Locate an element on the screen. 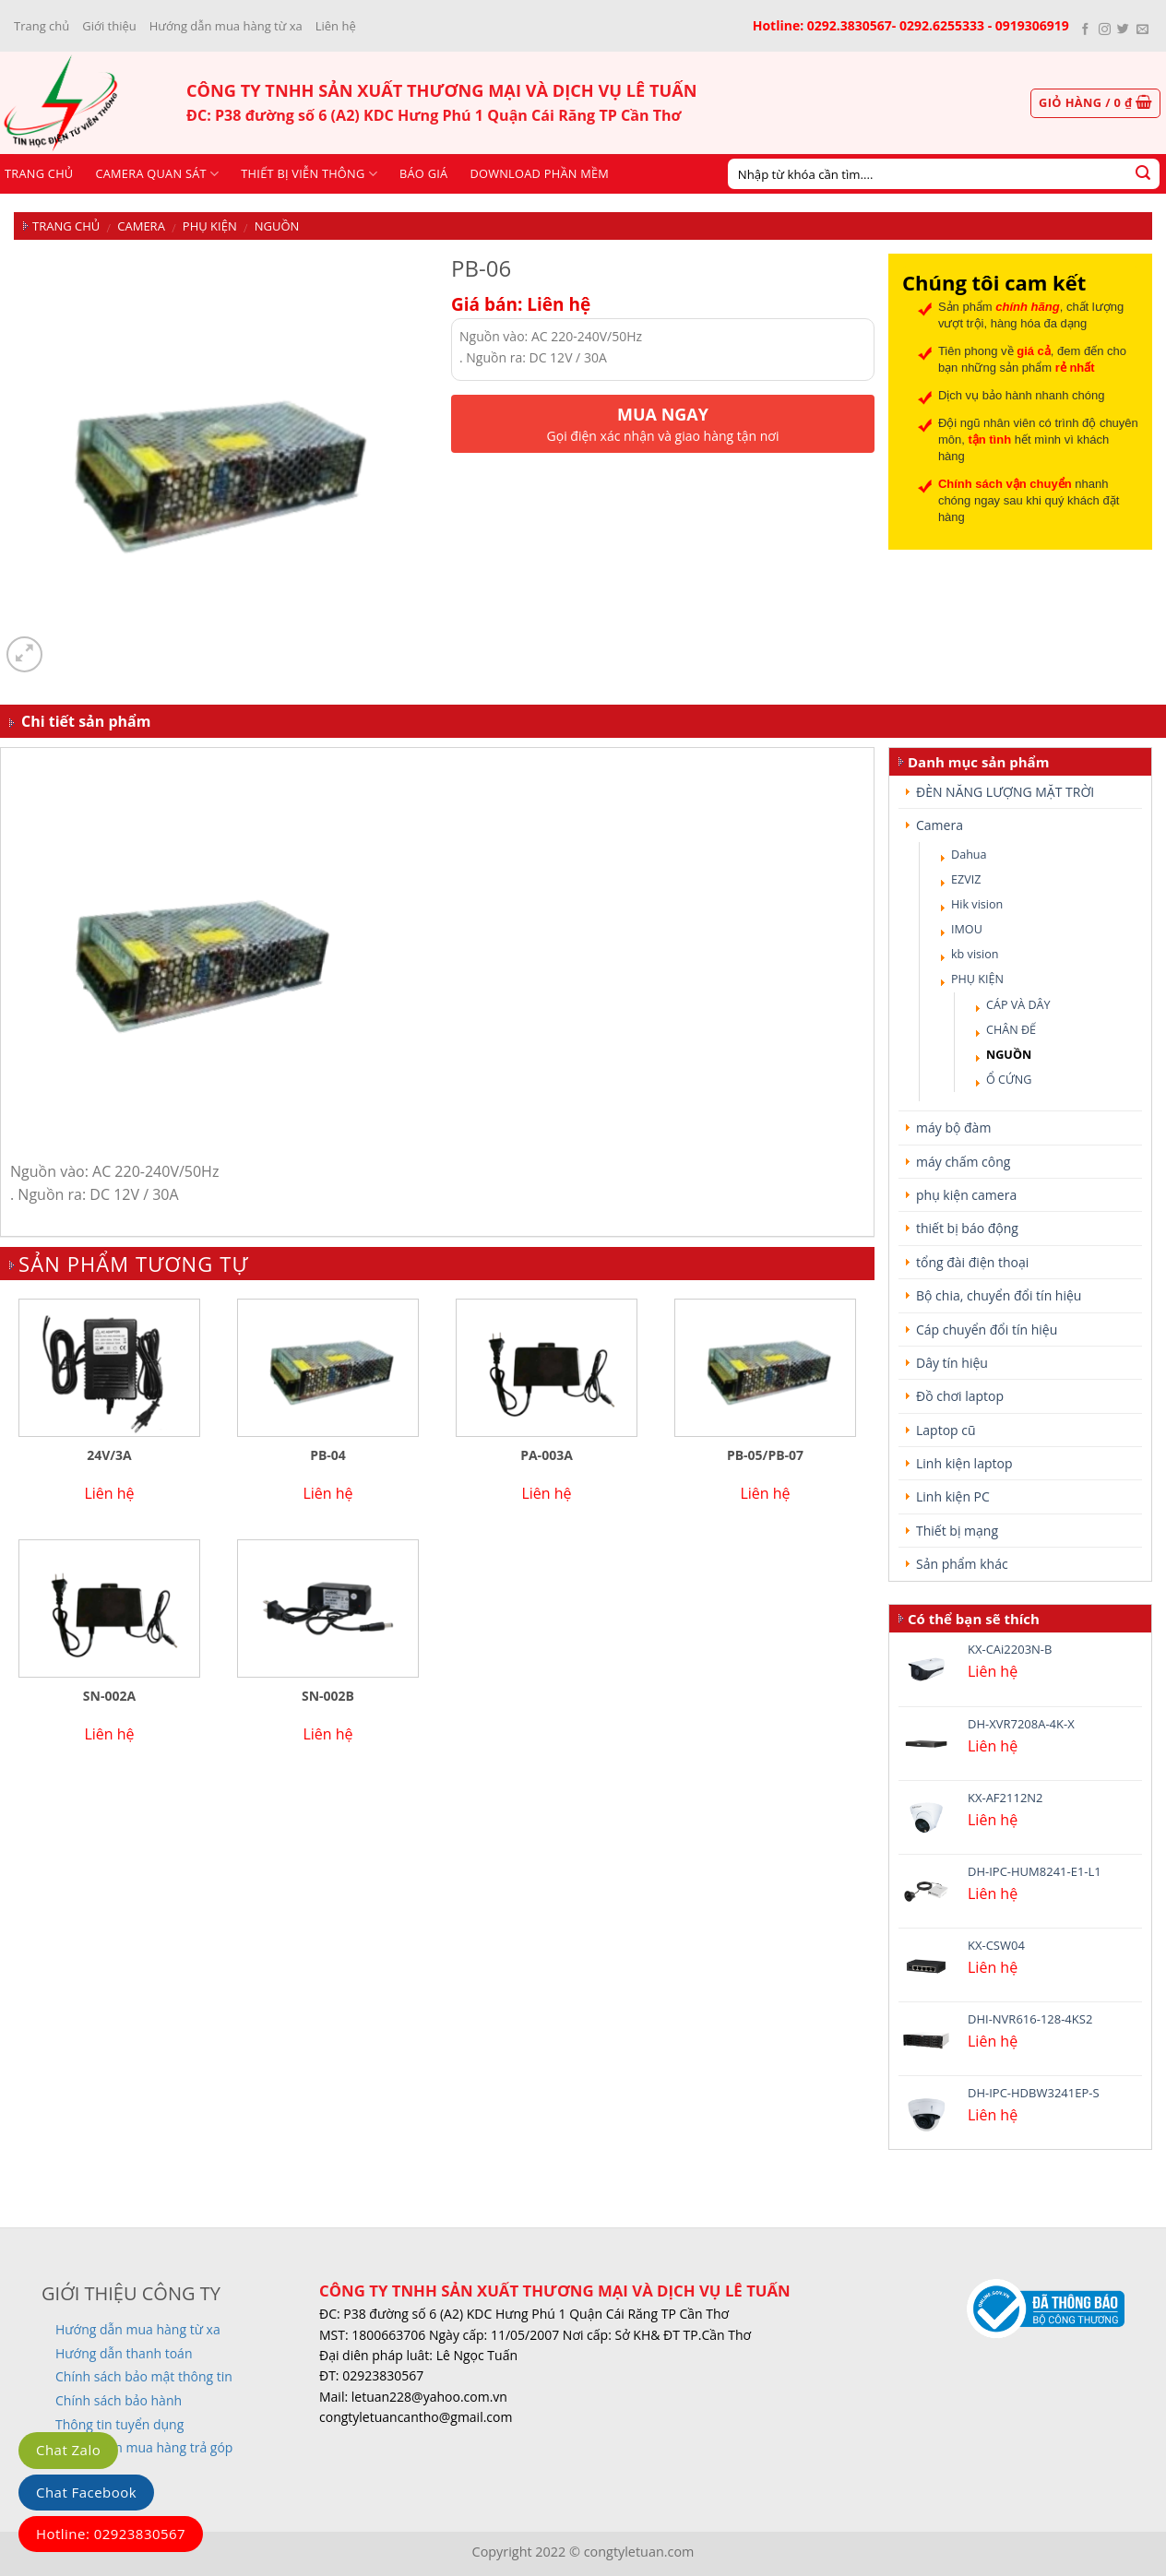 The width and height of the screenshot is (1166, 2576). PA-003A is located at coordinates (546, 1455).